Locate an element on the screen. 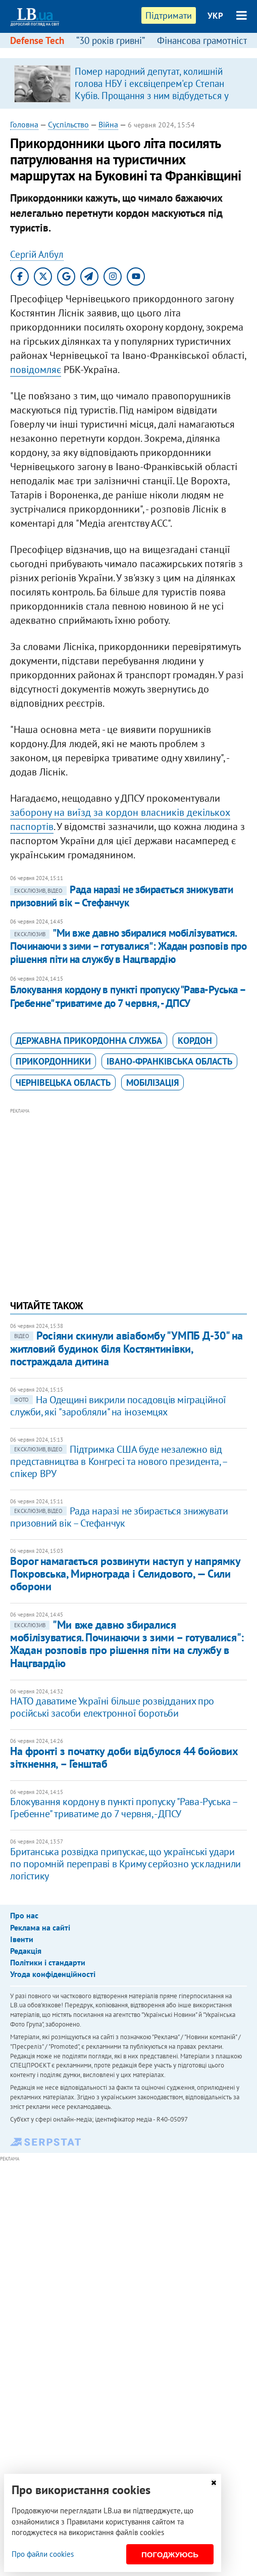  Ворог намагається розвинути наступ у напрямку Покровська, Мирнограда і Селидового, — Сили оборони is located at coordinates (125, 1574).